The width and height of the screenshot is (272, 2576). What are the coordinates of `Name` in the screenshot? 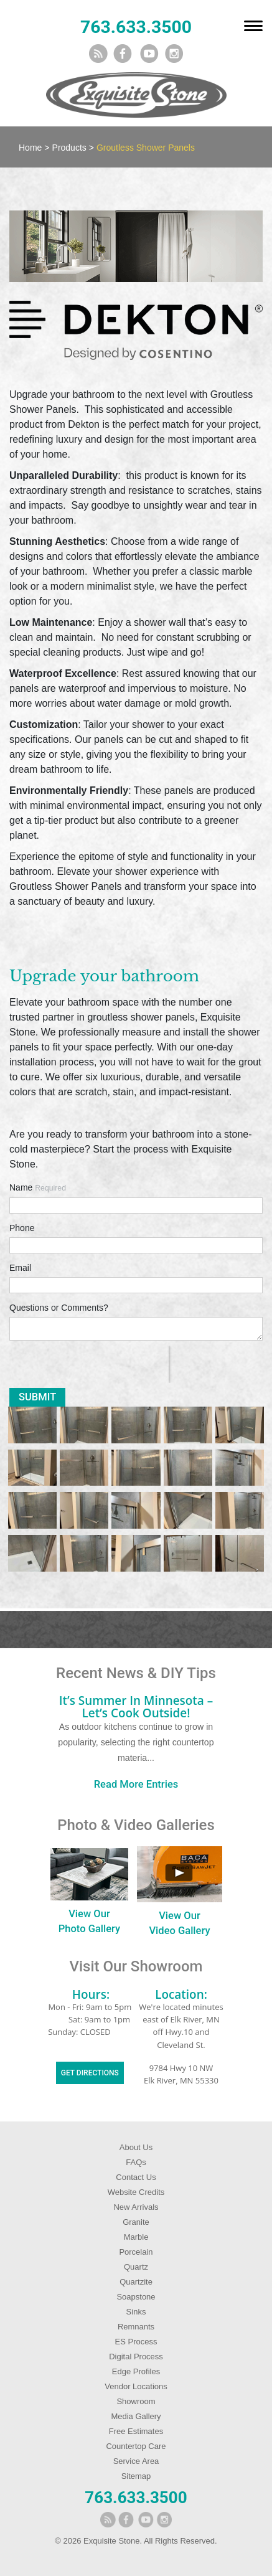 It's located at (37, 1187).